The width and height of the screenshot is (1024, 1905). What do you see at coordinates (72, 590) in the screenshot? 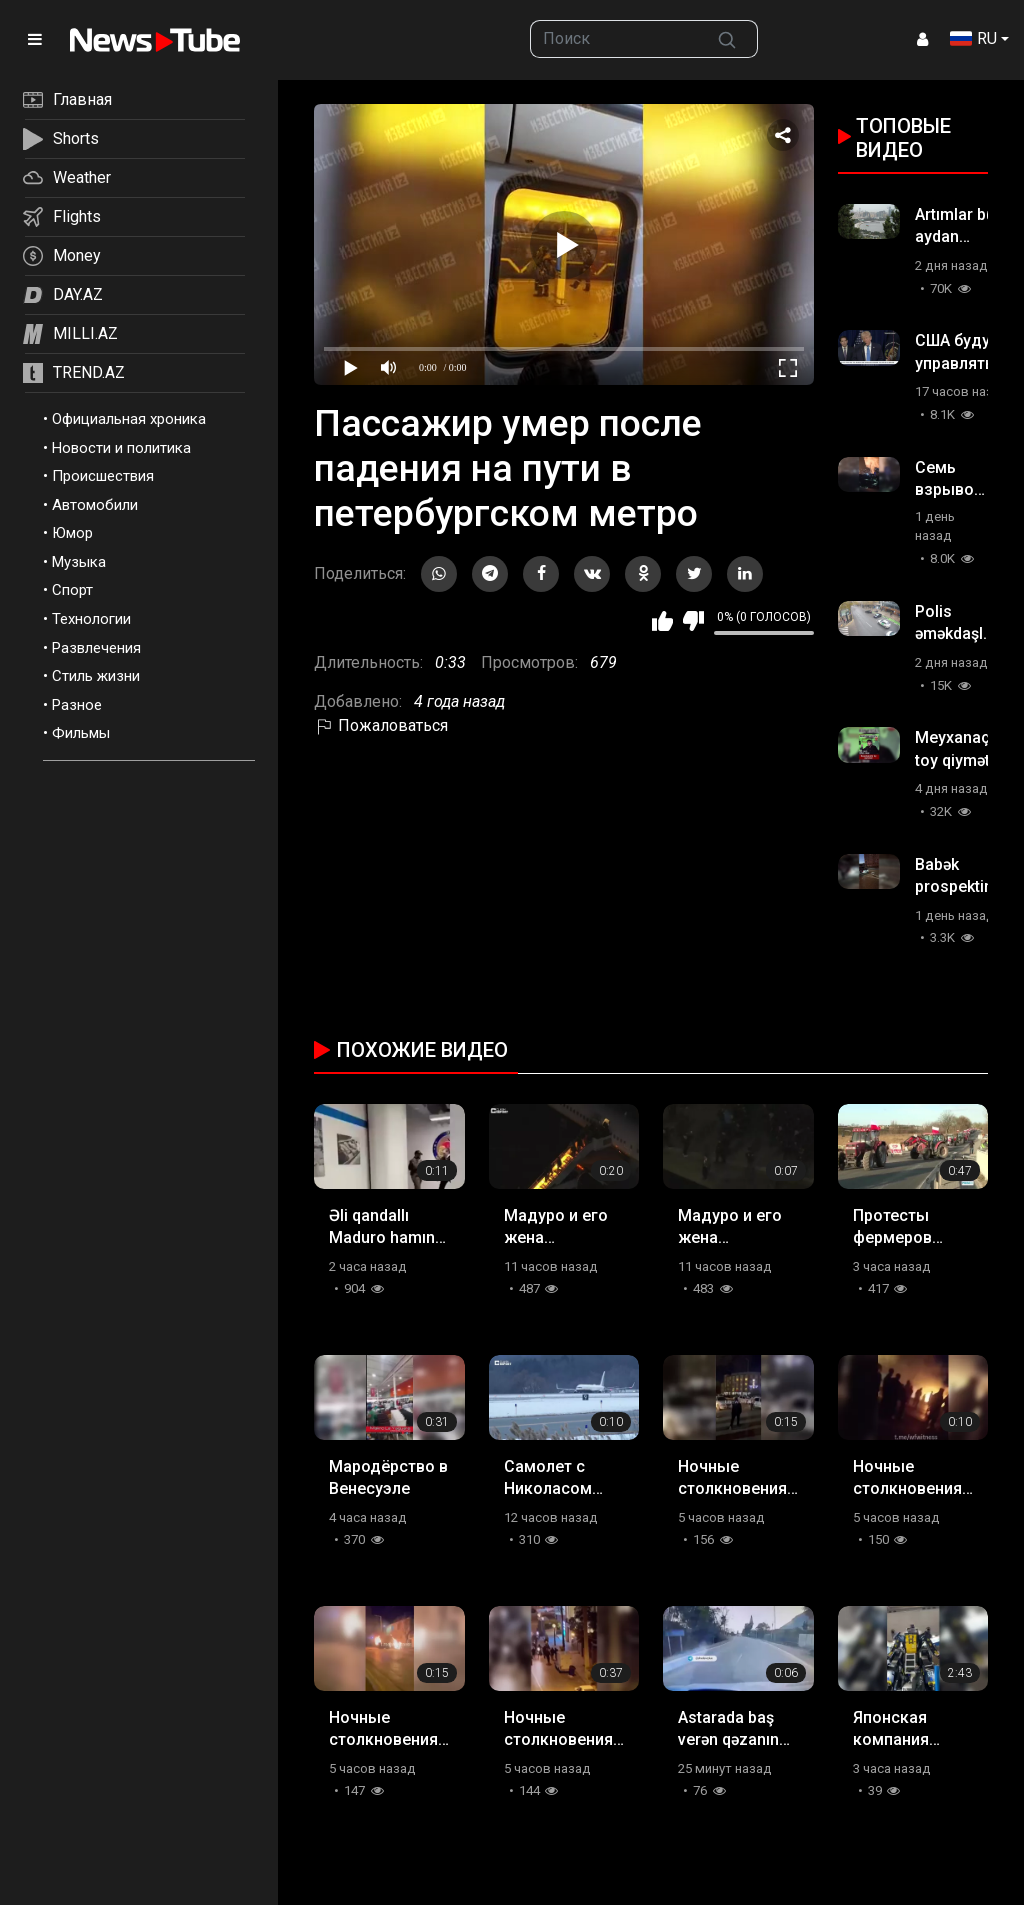
I see `Спорт` at bounding box center [72, 590].